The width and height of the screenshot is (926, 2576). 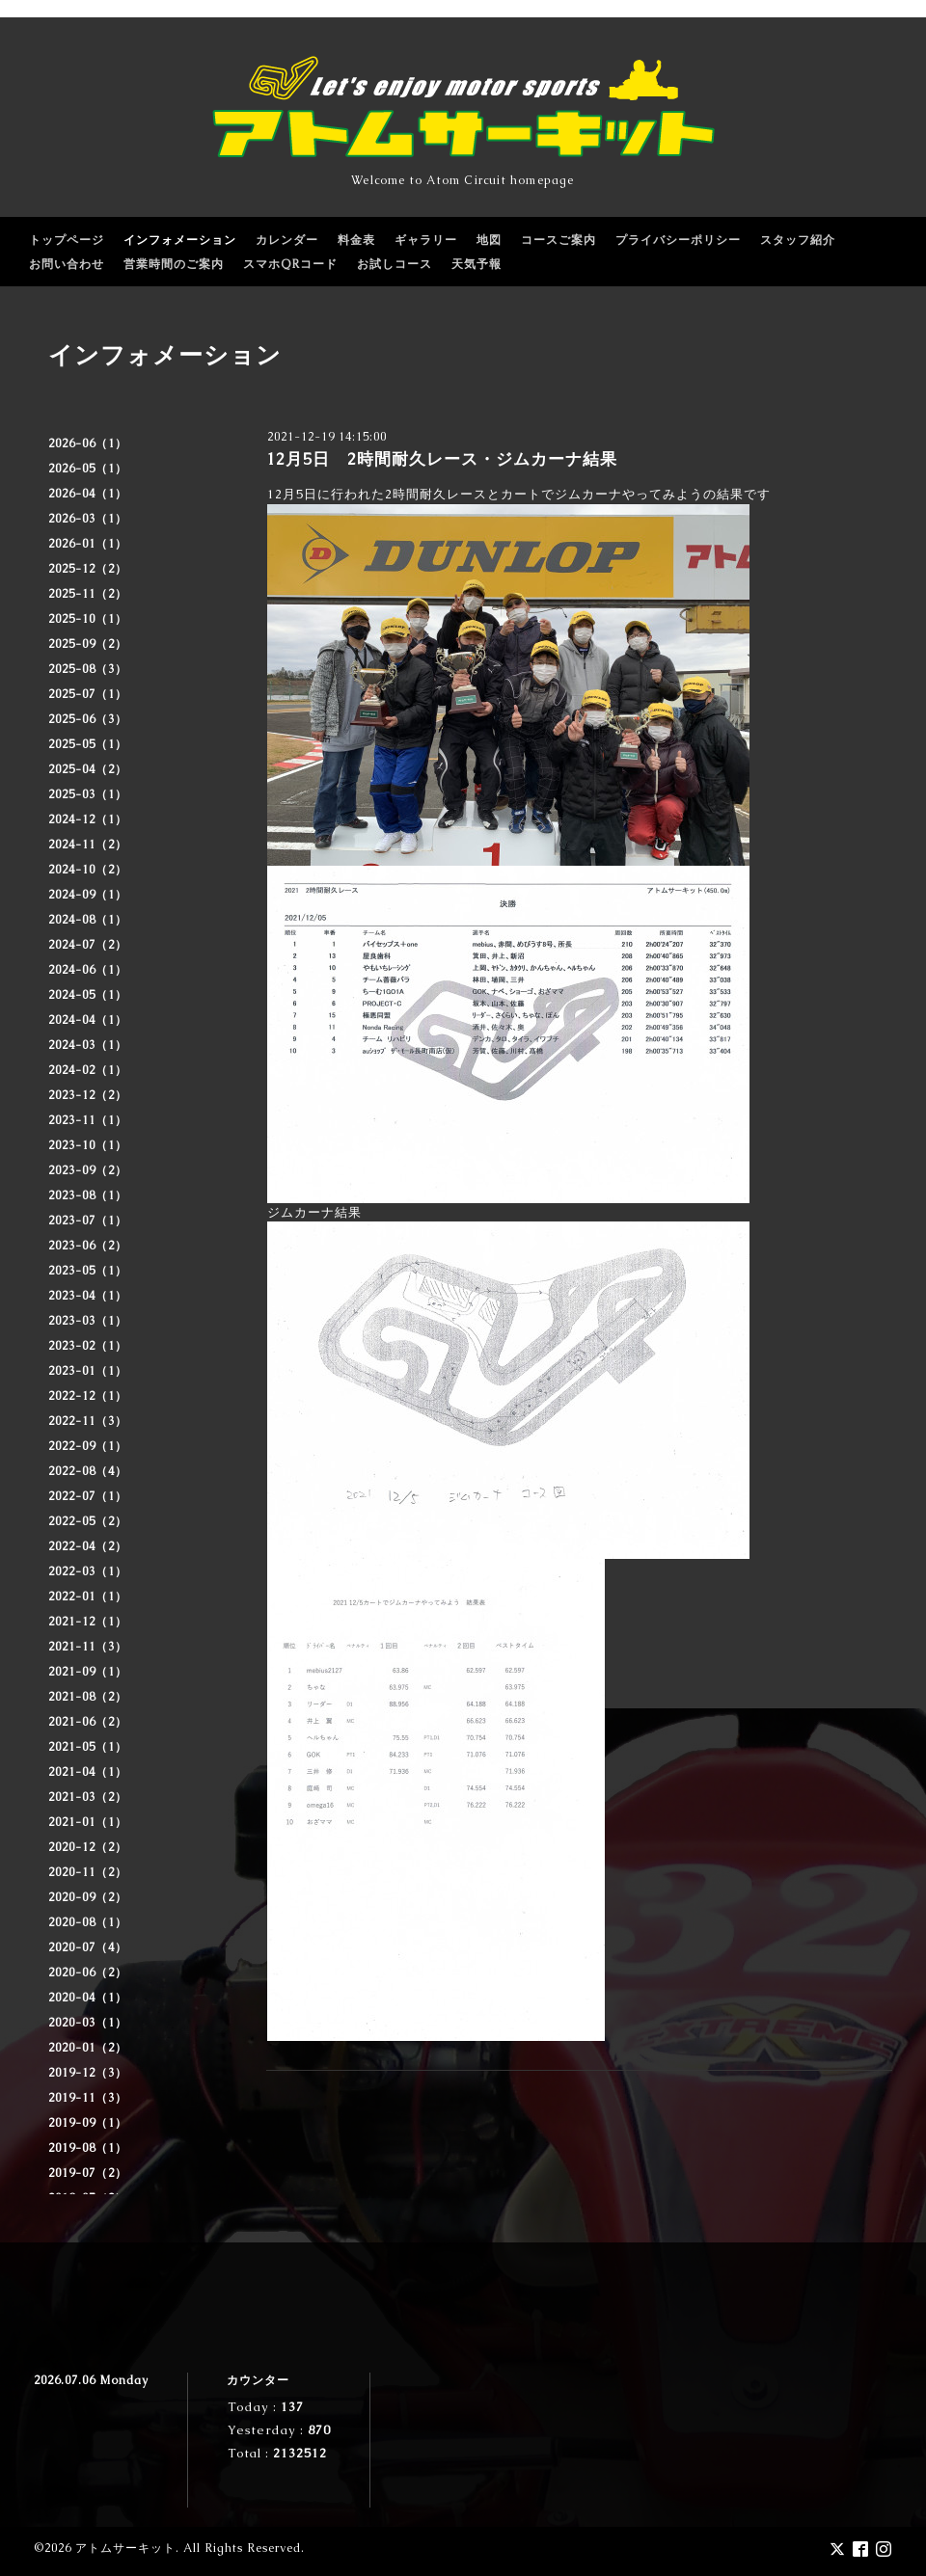 I want to click on 2022-01（1）, so click(x=87, y=1596).